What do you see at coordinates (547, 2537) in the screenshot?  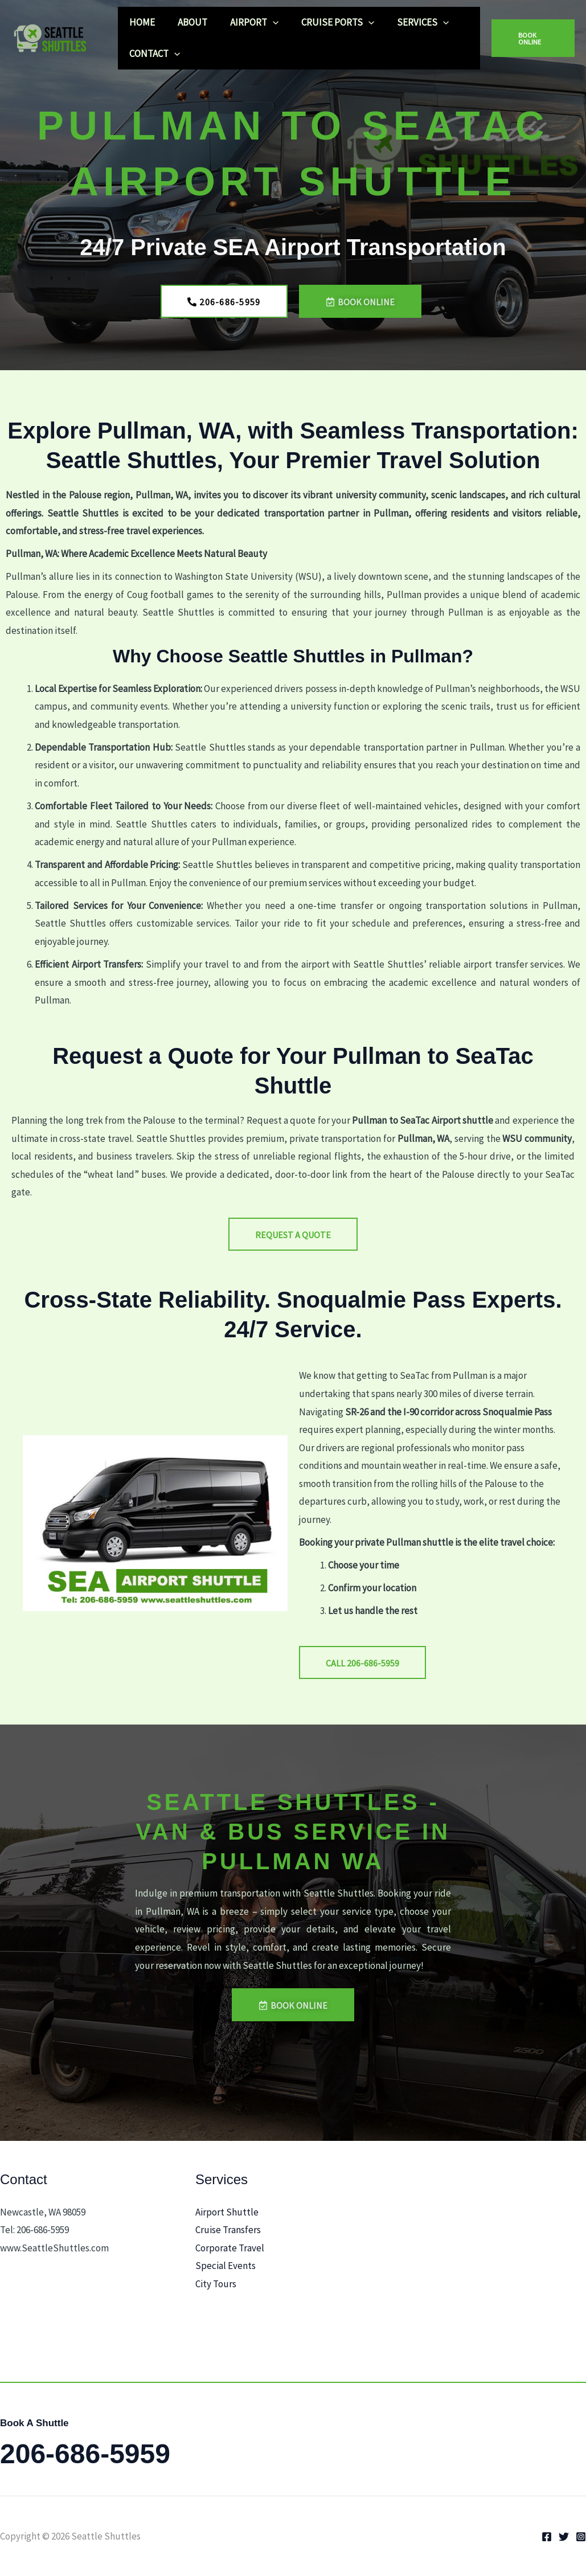 I see `[Facebook]` at bounding box center [547, 2537].